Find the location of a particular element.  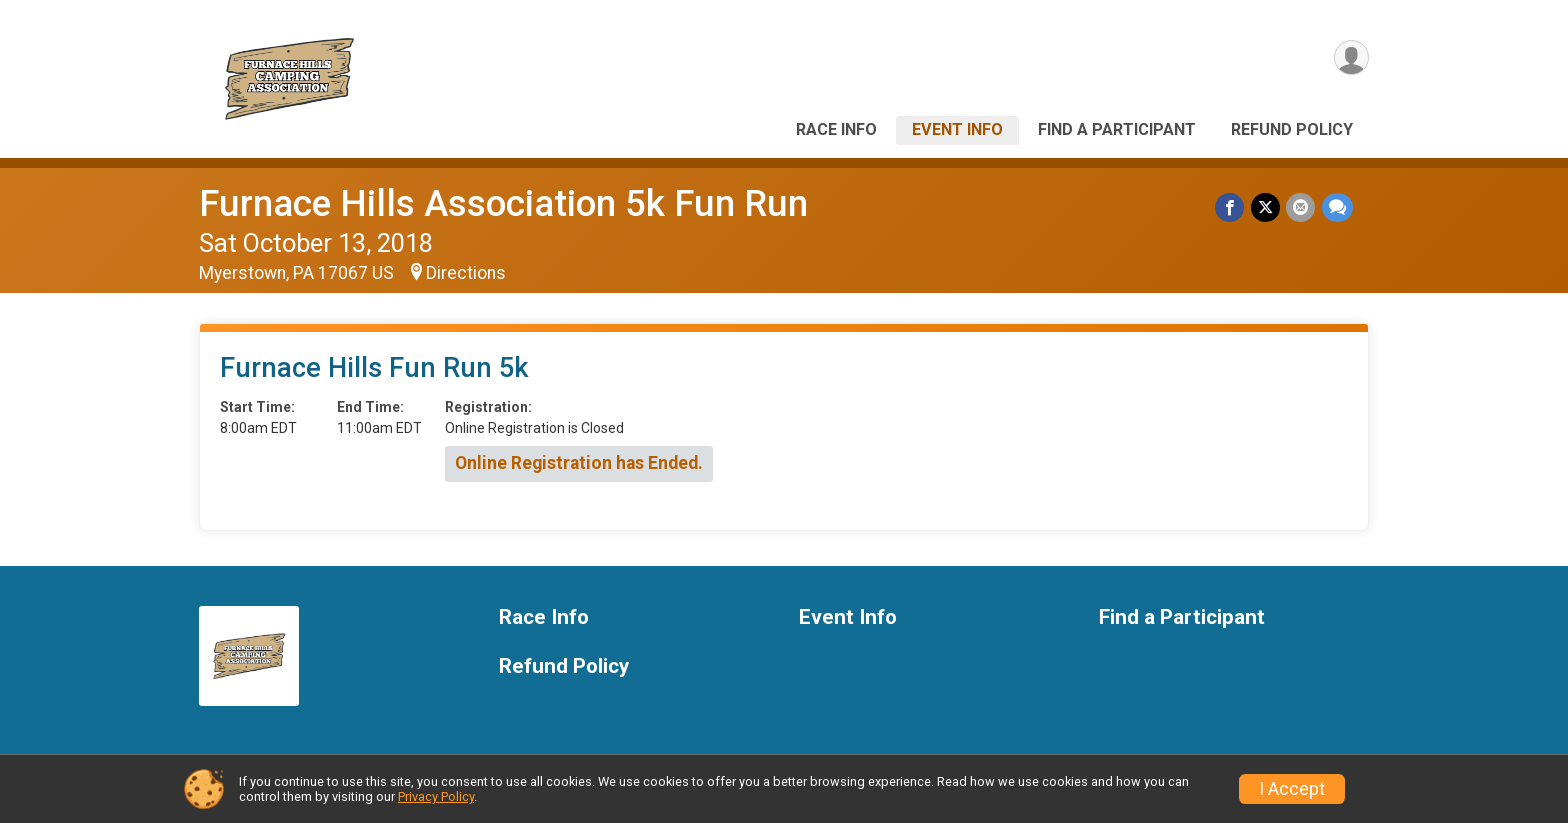

[Share on Twitter] is located at coordinates (1266, 207).